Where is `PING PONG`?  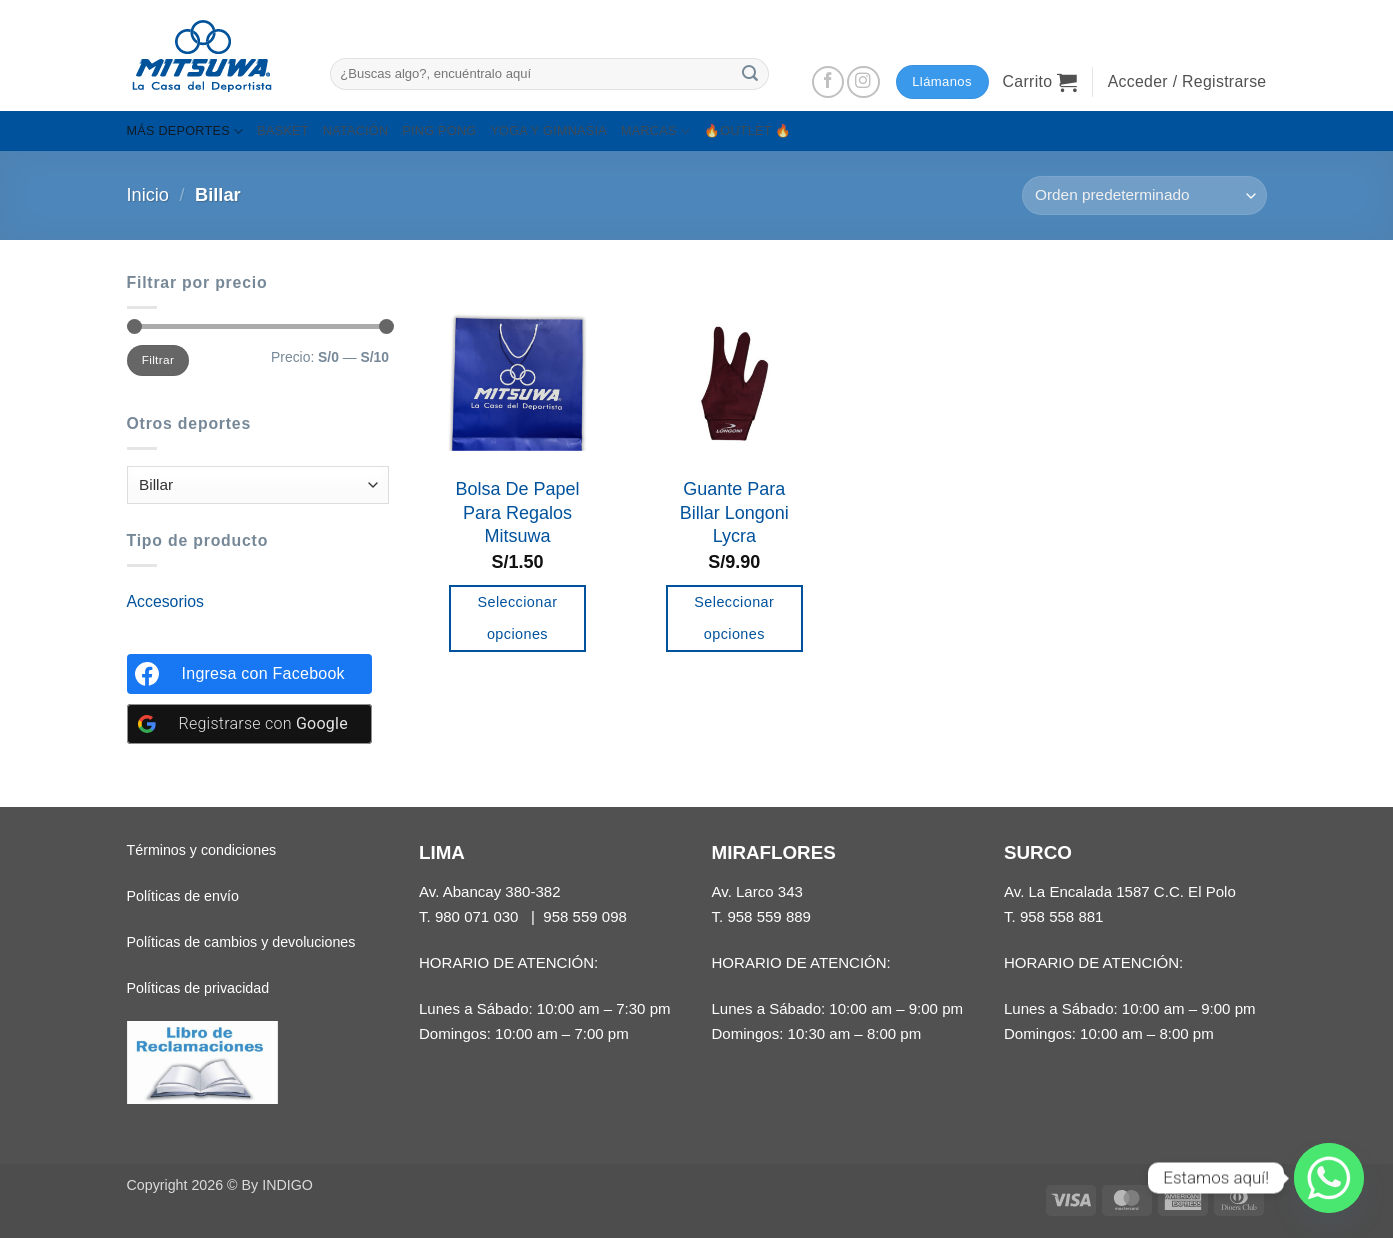
PING PONG is located at coordinates (439, 131).